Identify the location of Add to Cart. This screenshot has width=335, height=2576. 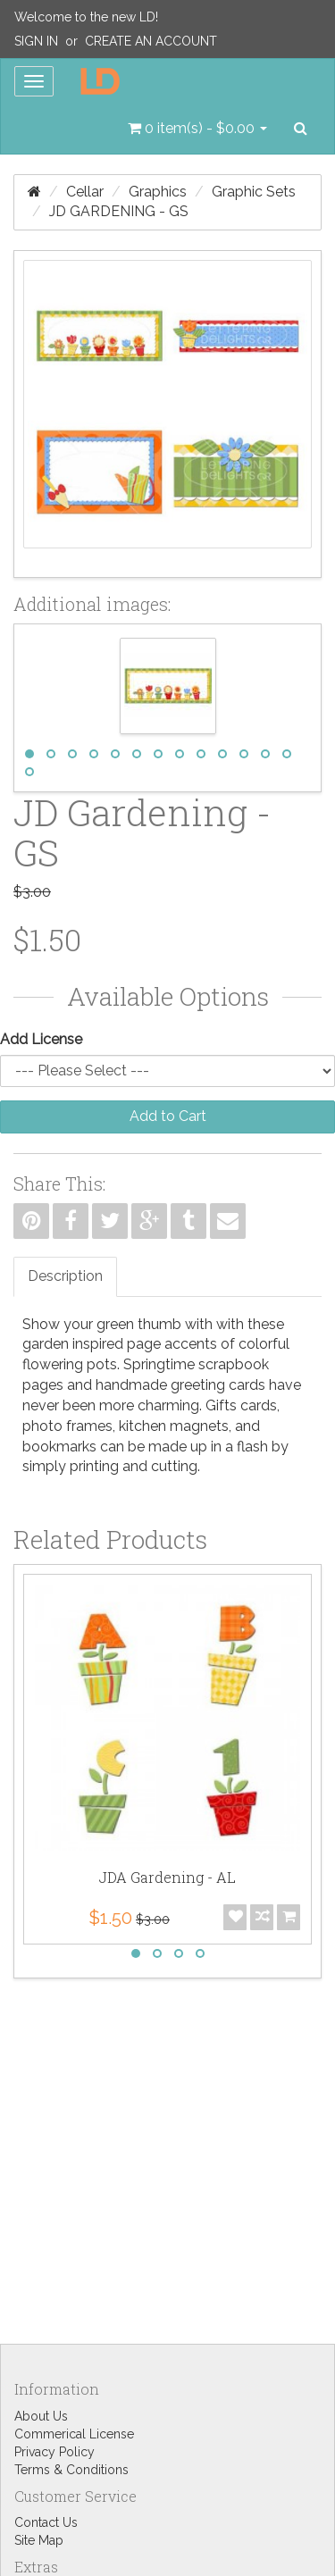
(168, 1116).